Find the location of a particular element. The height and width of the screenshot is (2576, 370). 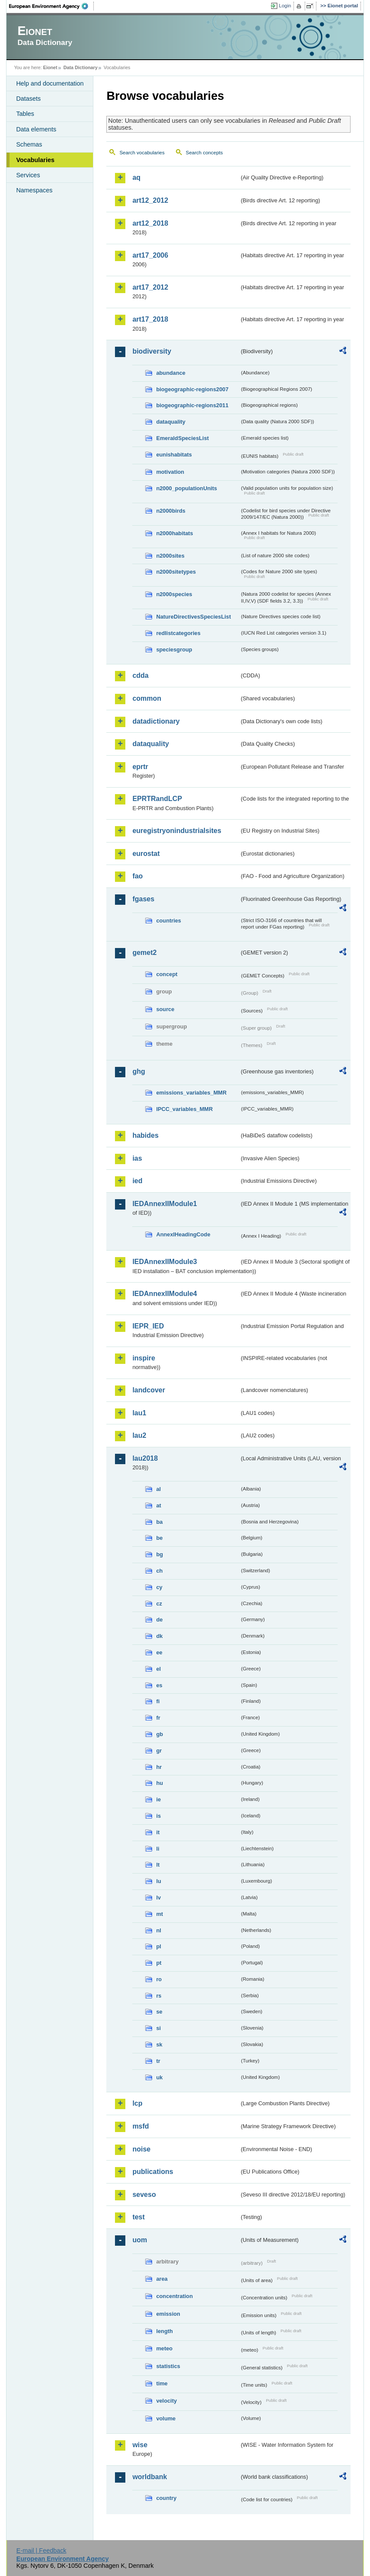

gemet2 is located at coordinates (144, 952).